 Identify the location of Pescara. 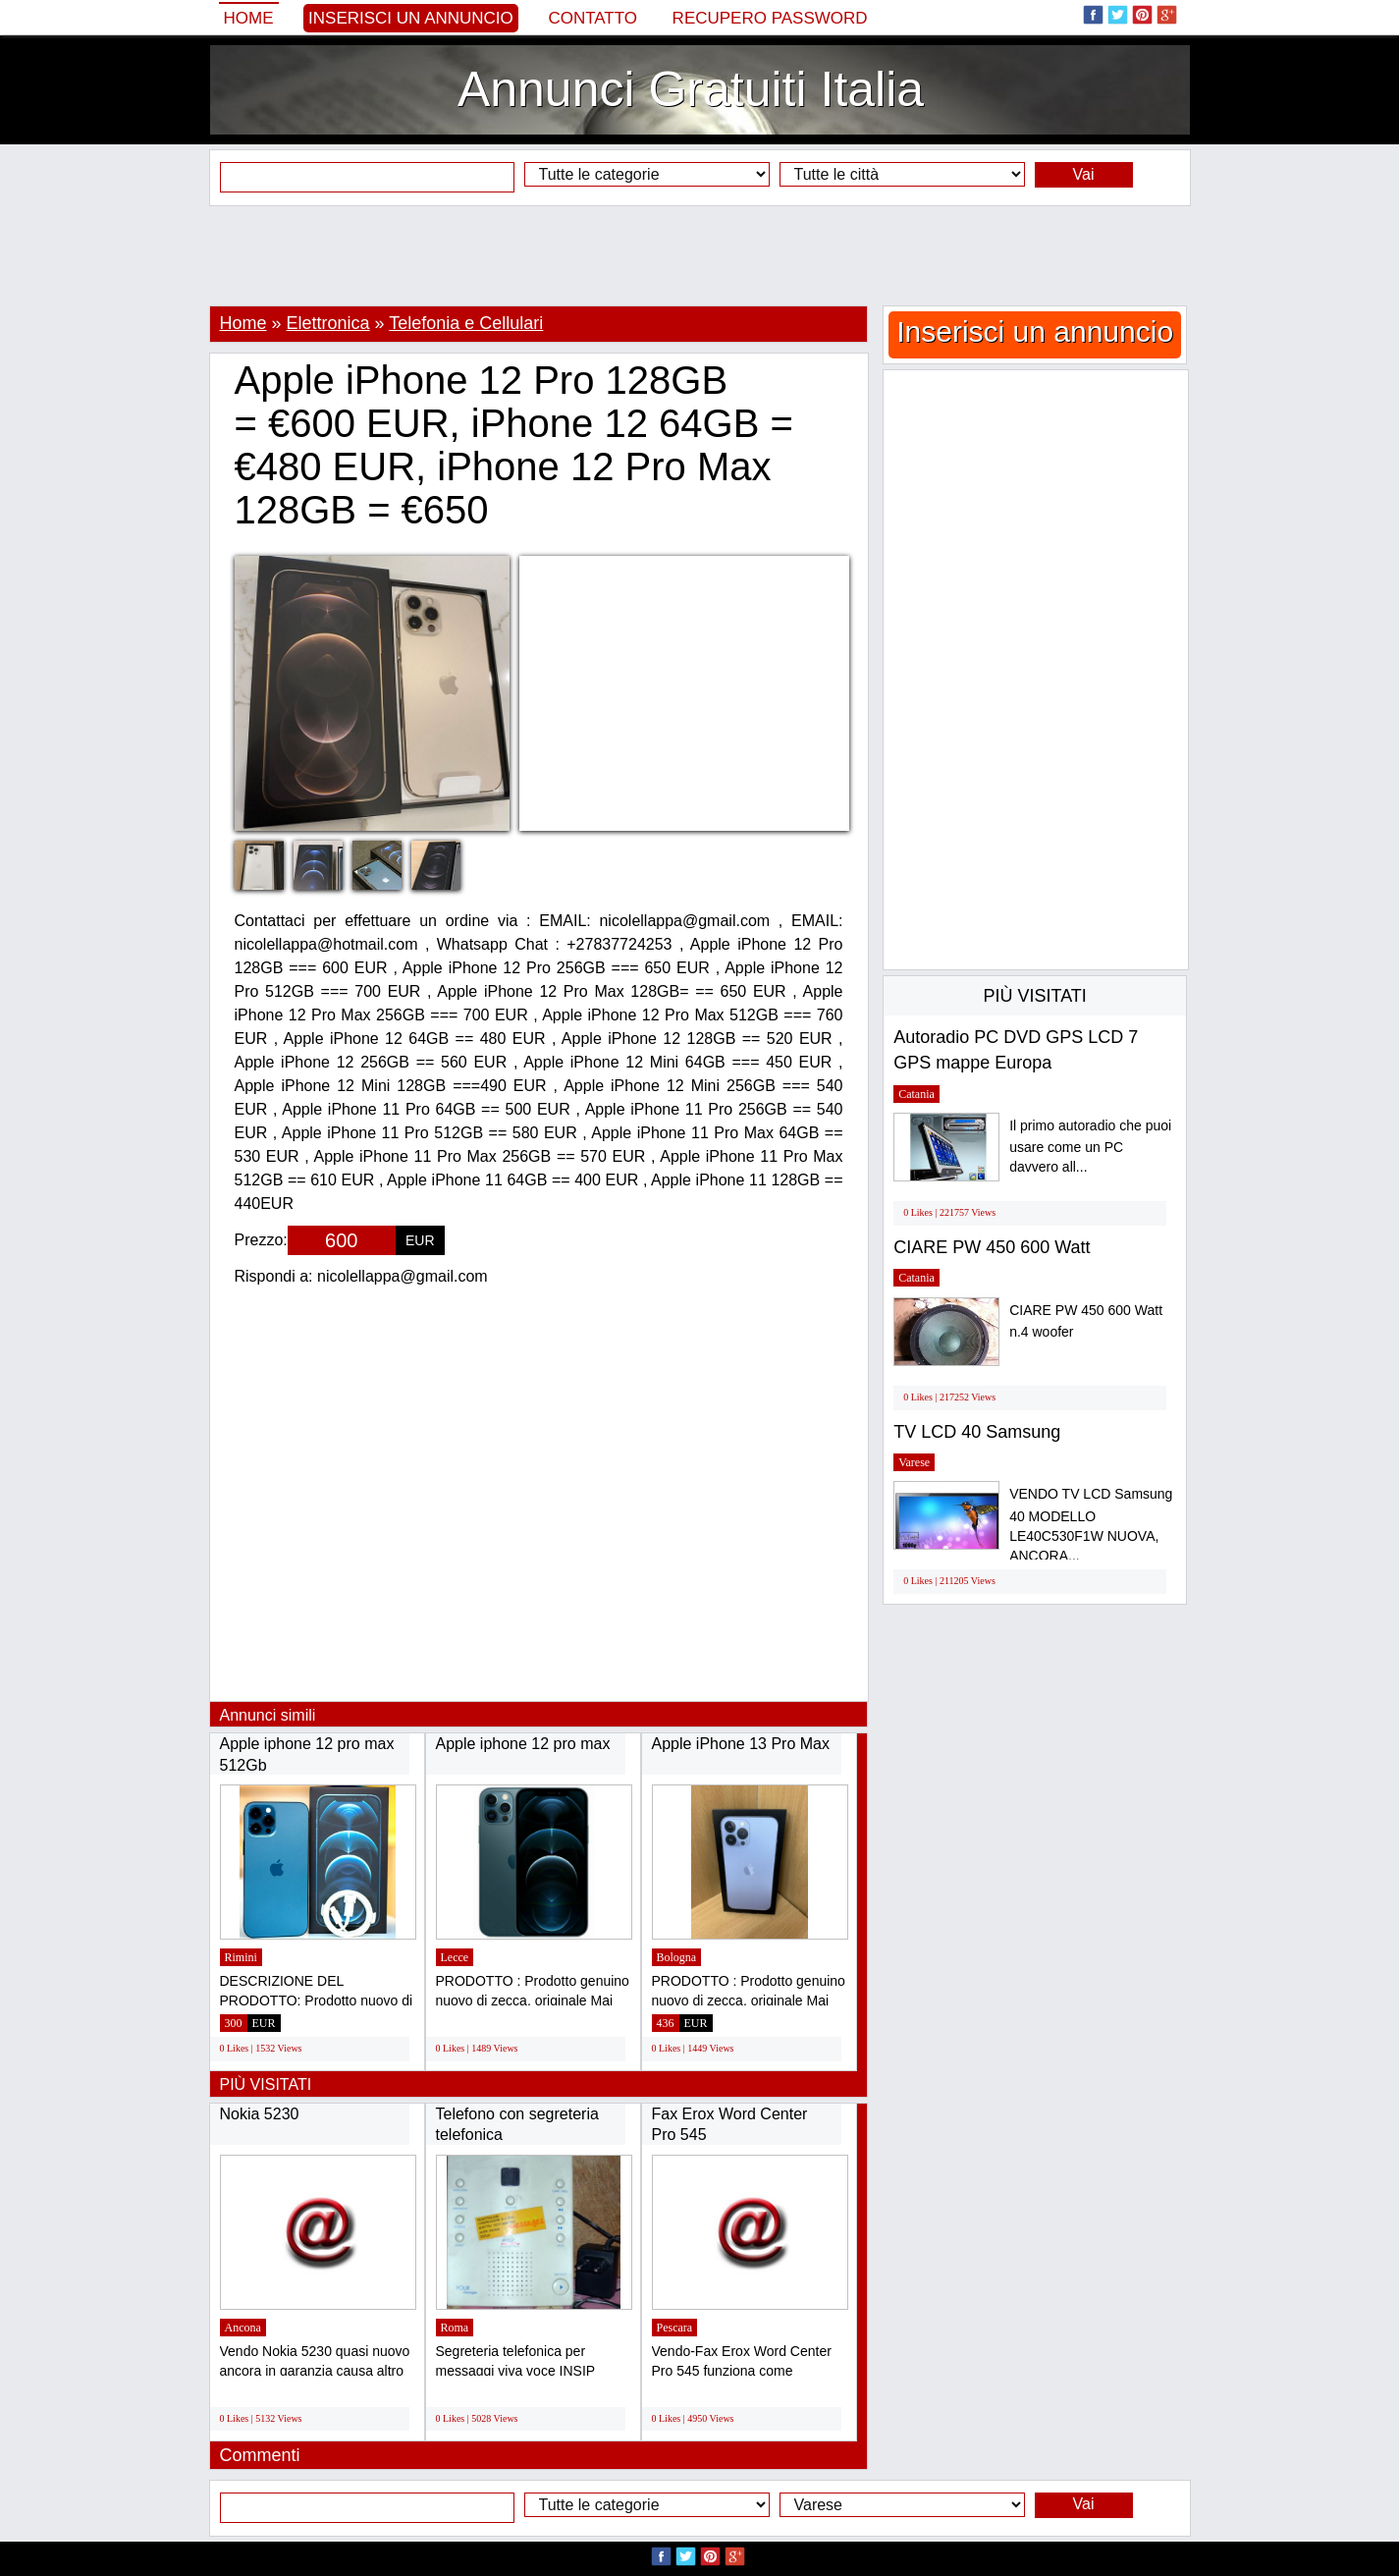
(675, 2327).